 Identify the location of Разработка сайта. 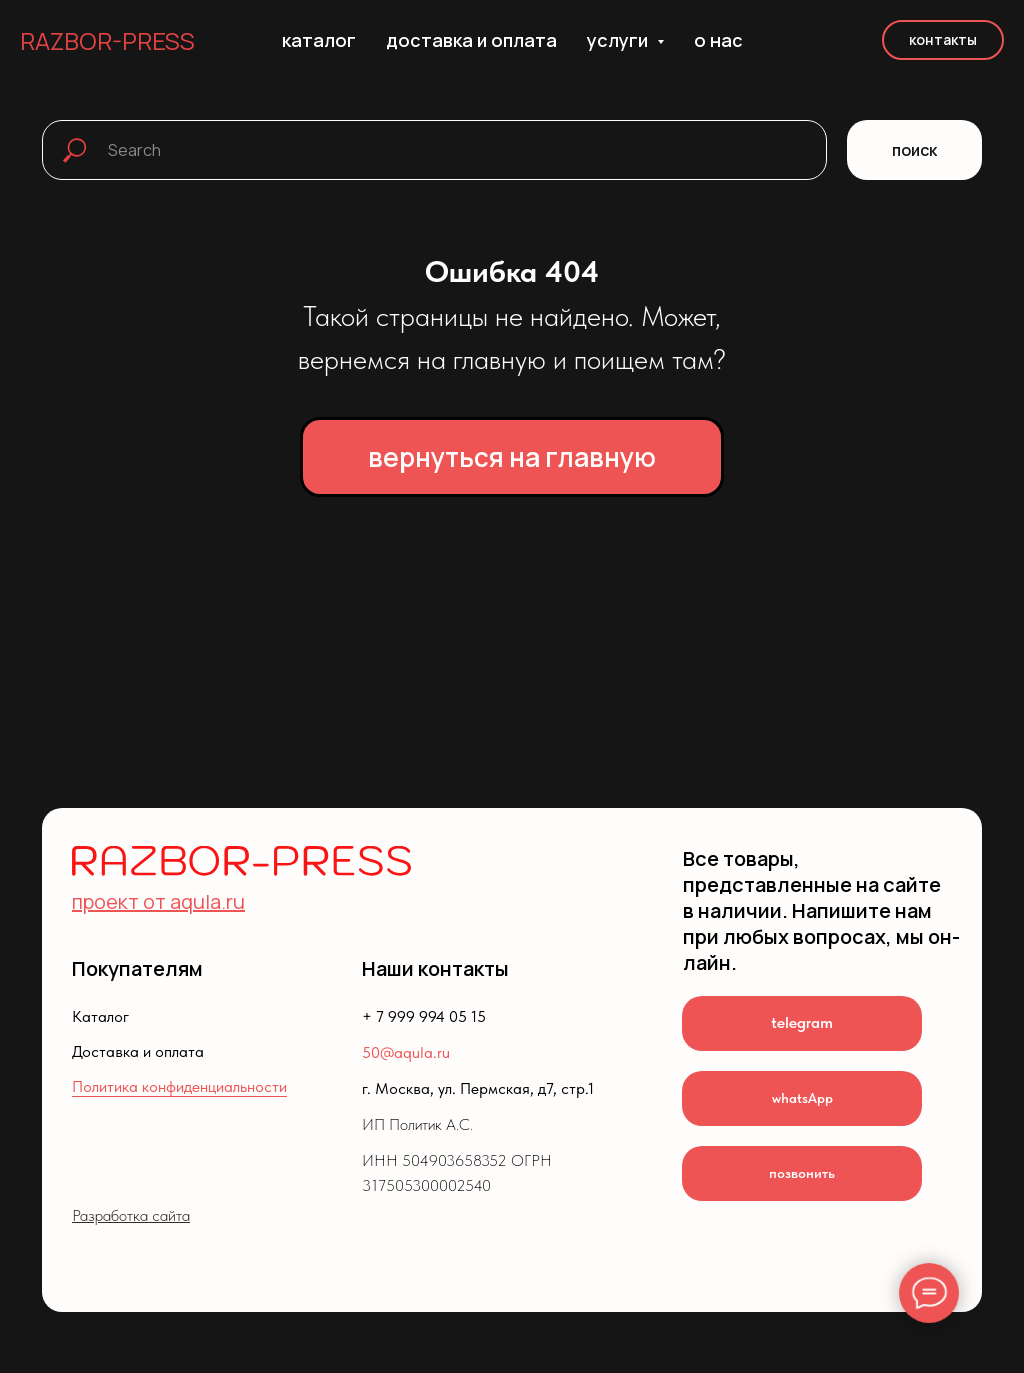
(131, 1215).